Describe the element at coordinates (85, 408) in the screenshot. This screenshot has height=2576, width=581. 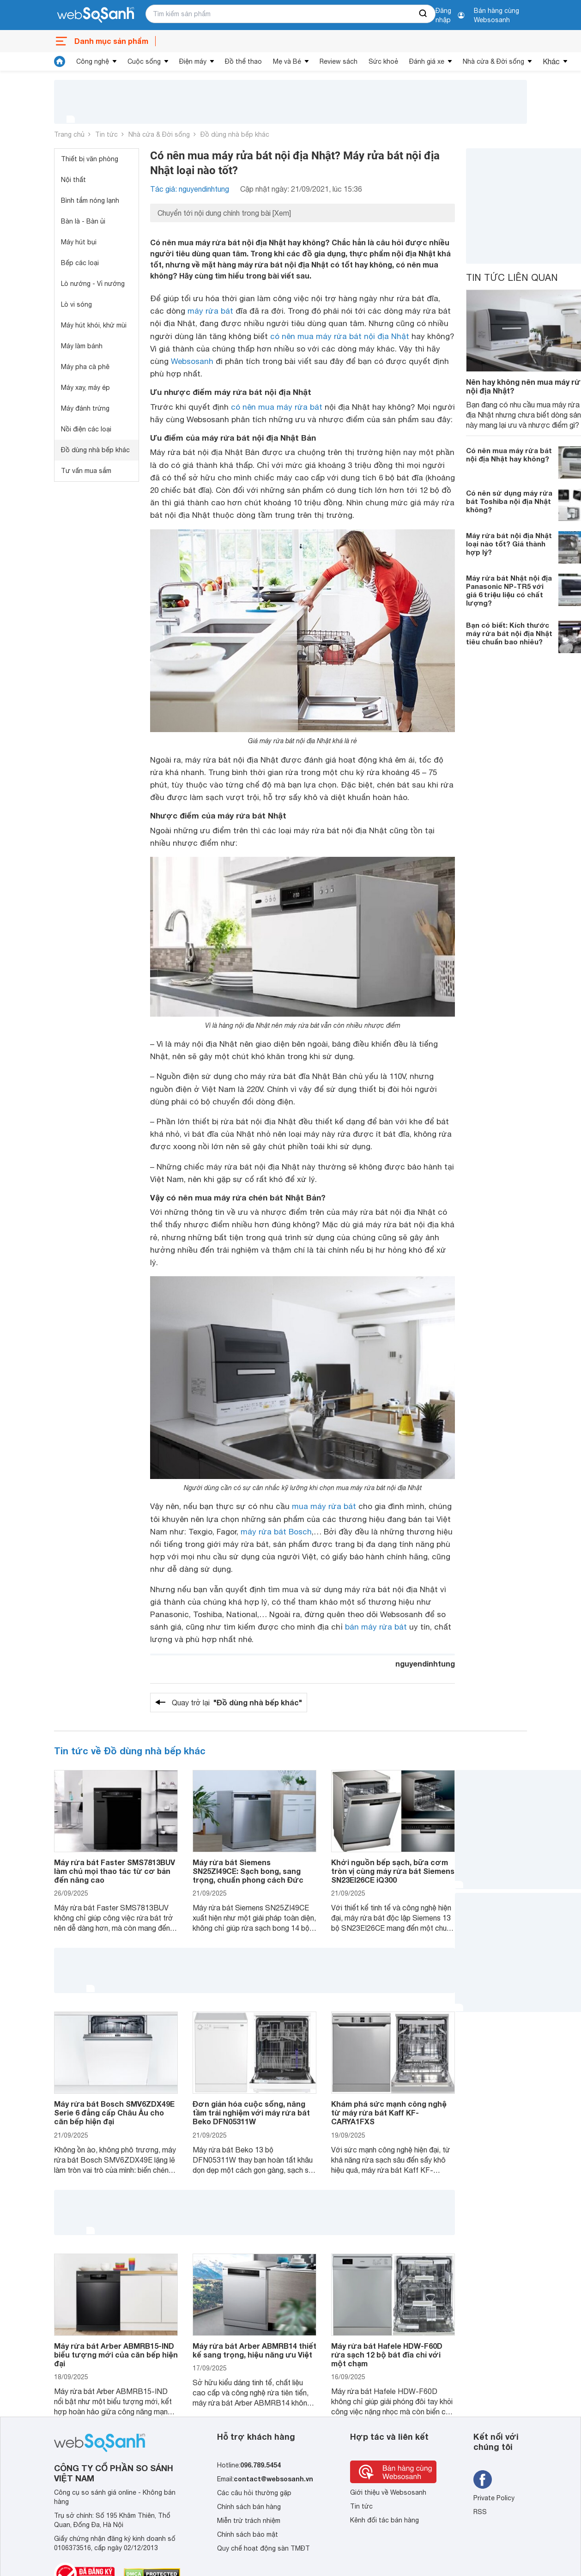
I see `Máy đánh trứng` at that location.